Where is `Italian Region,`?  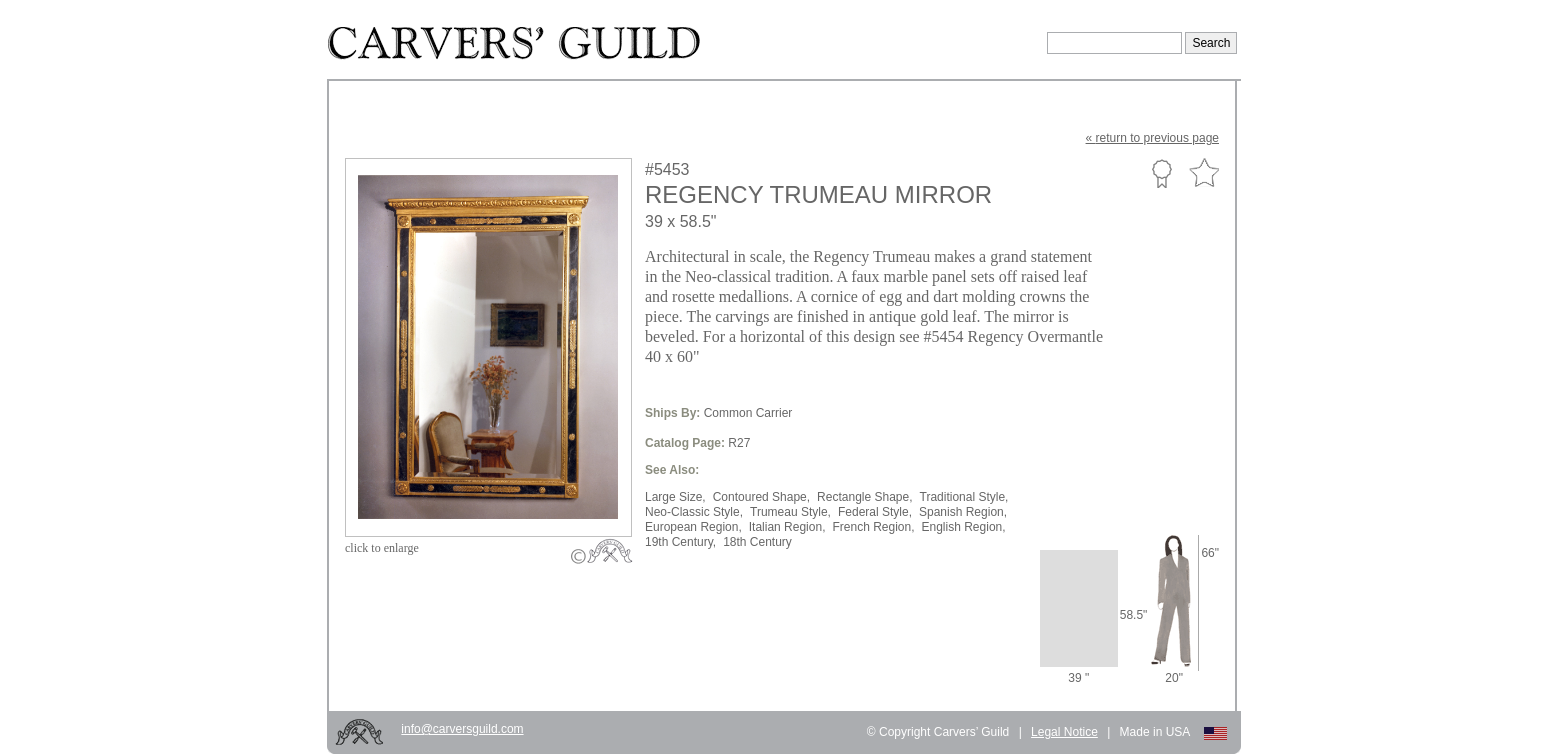
Italian Region, is located at coordinates (787, 527).